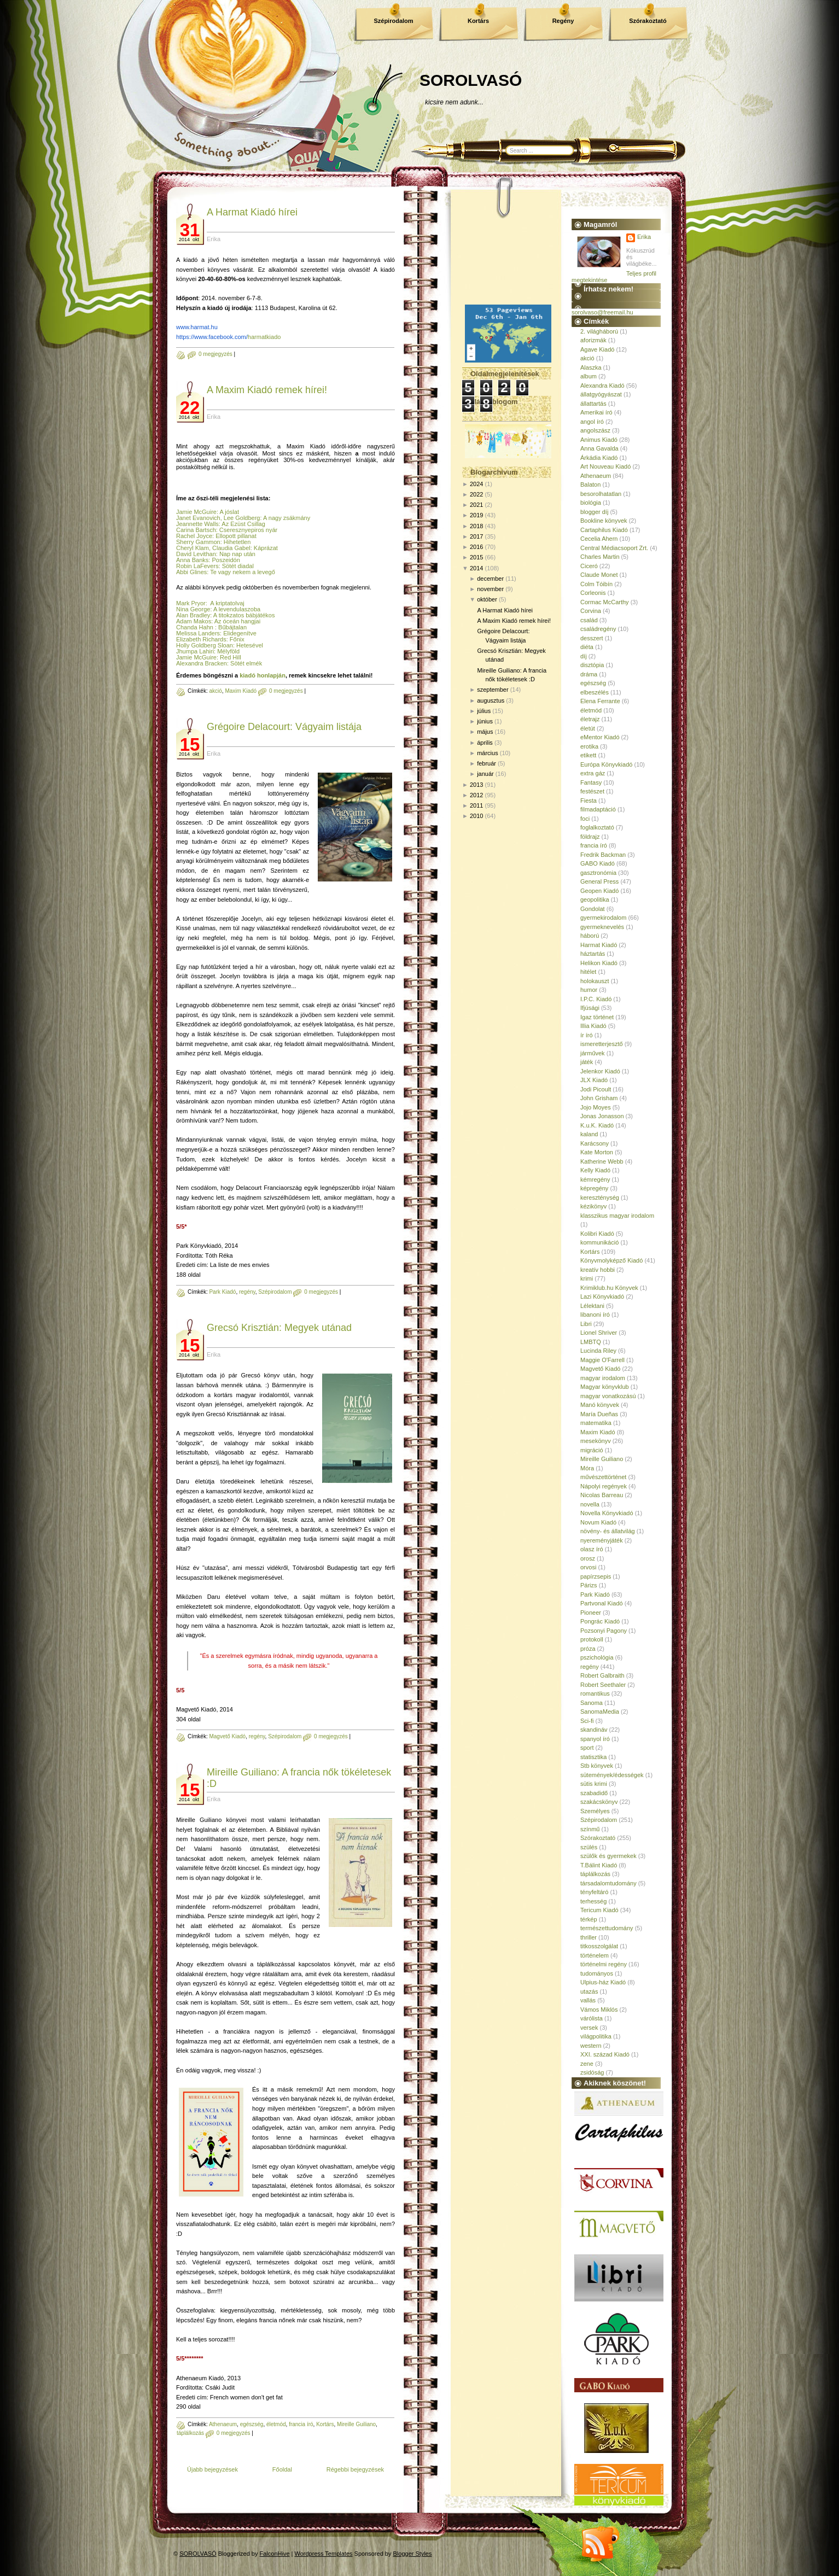 Image resolution: width=839 pixels, height=2576 pixels. Describe the element at coordinates (196, 512) in the screenshot. I see `Jamie McGuire` at that location.